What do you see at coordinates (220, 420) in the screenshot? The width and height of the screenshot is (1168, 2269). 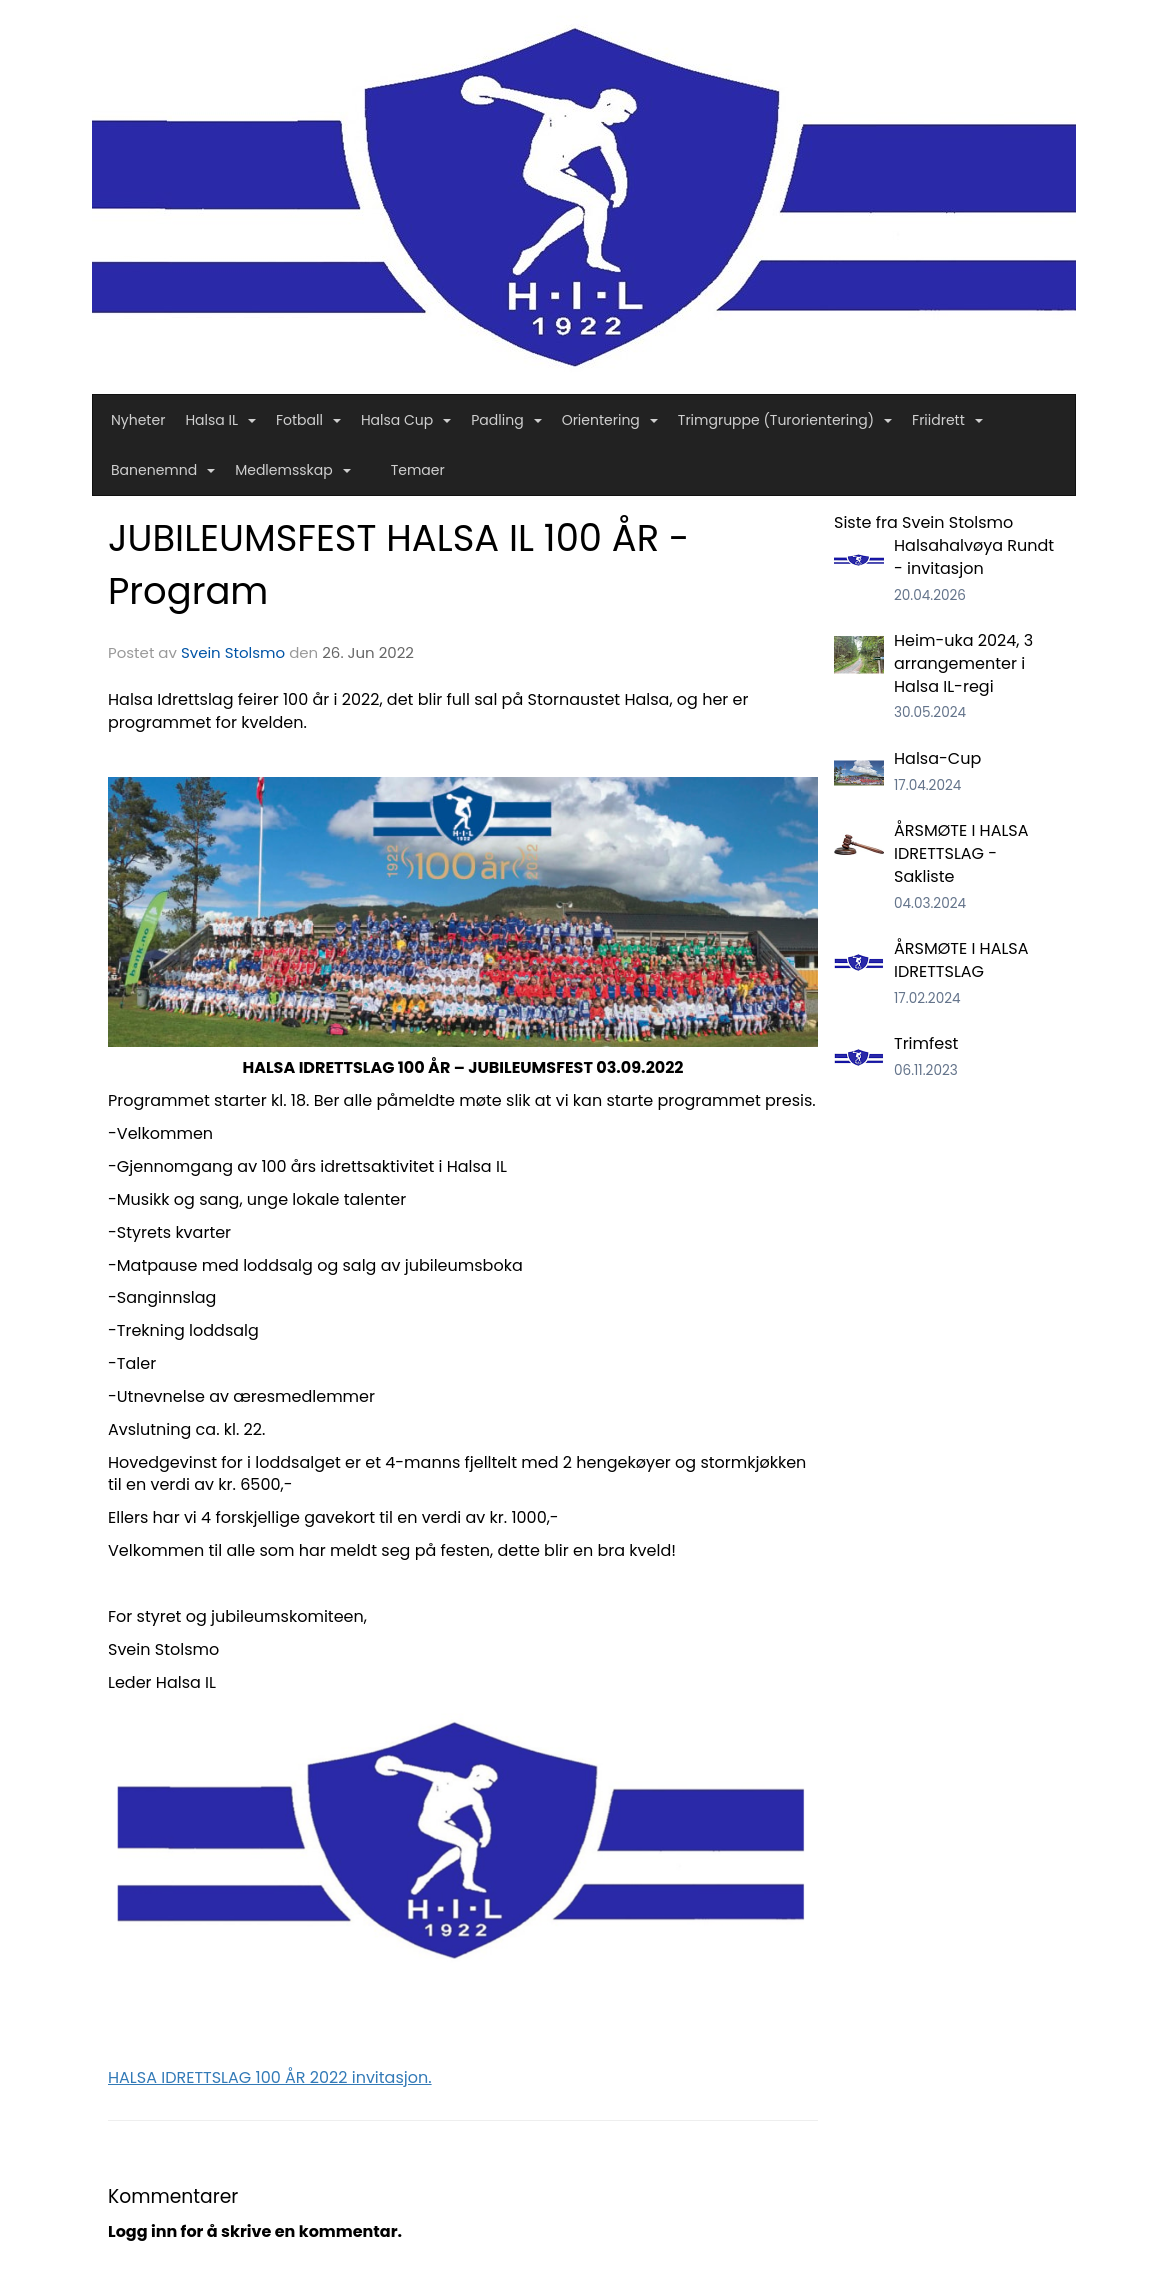 I see `Halsa IL` at bounding box center [220, 420].